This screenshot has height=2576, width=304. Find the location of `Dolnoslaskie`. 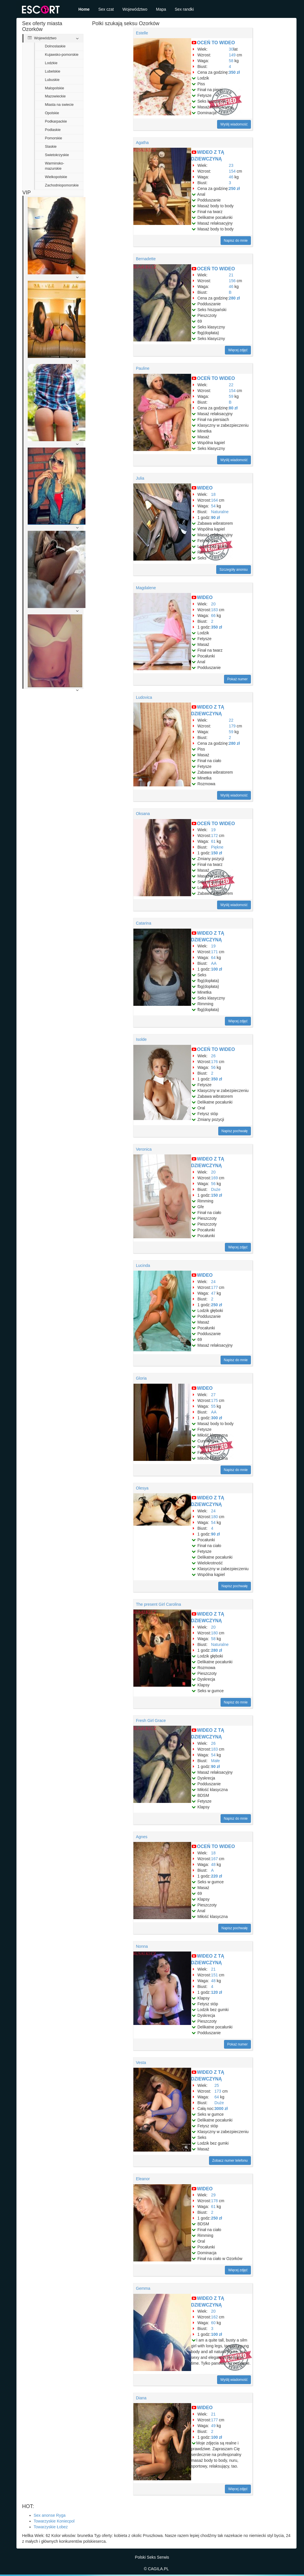

Dolnoslaskie is located at coordinates (55, 46).